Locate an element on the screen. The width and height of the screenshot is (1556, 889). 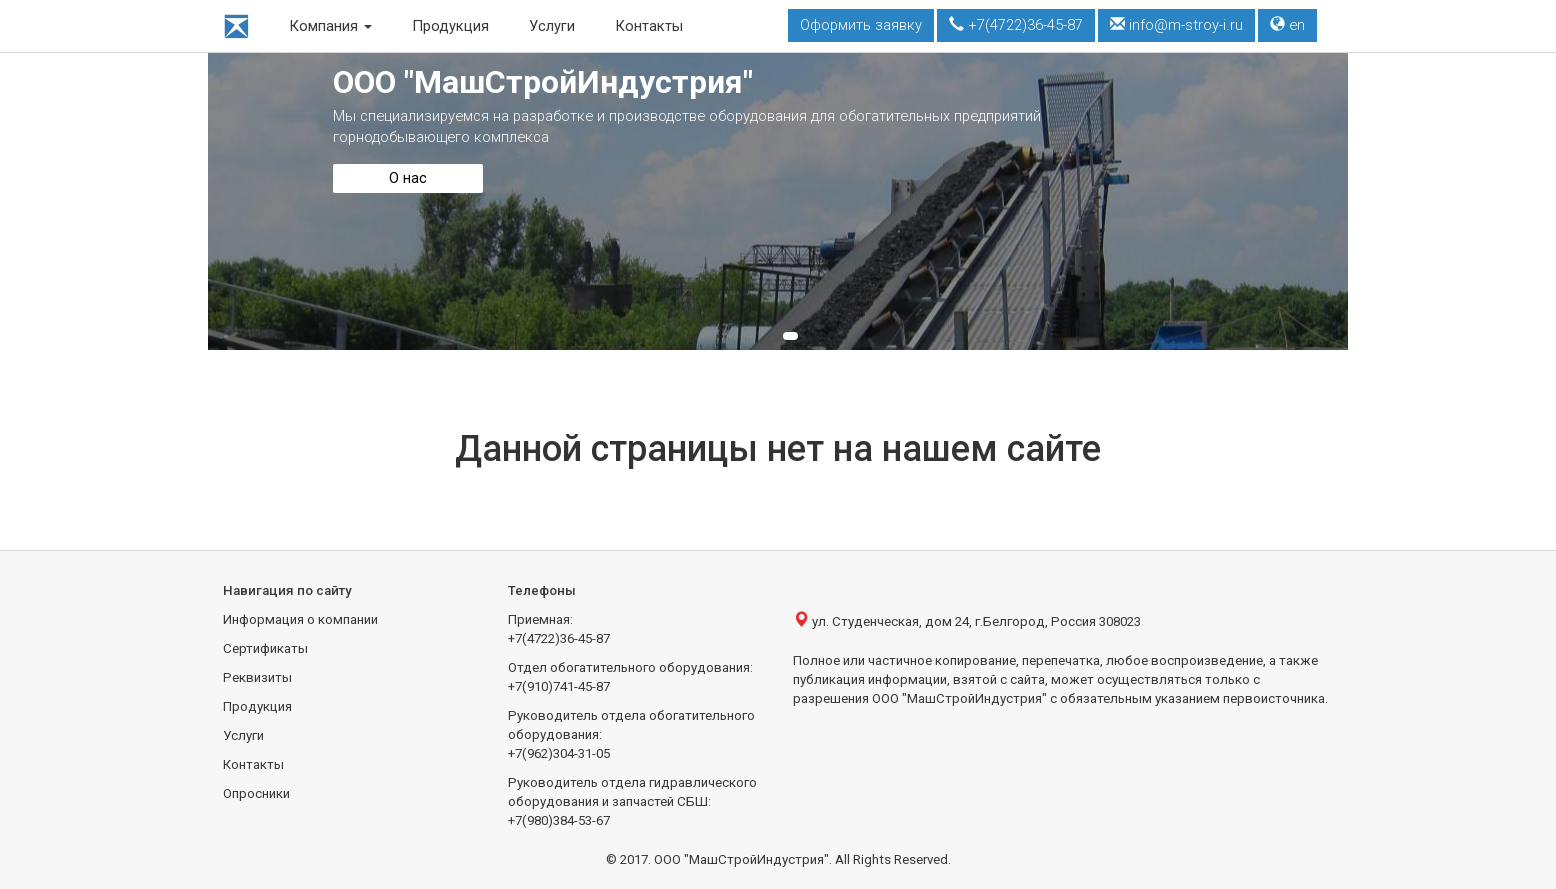
Отдел обогатительного оборудования:+7(910)741-45-87 is located at coordinates (630, 677).